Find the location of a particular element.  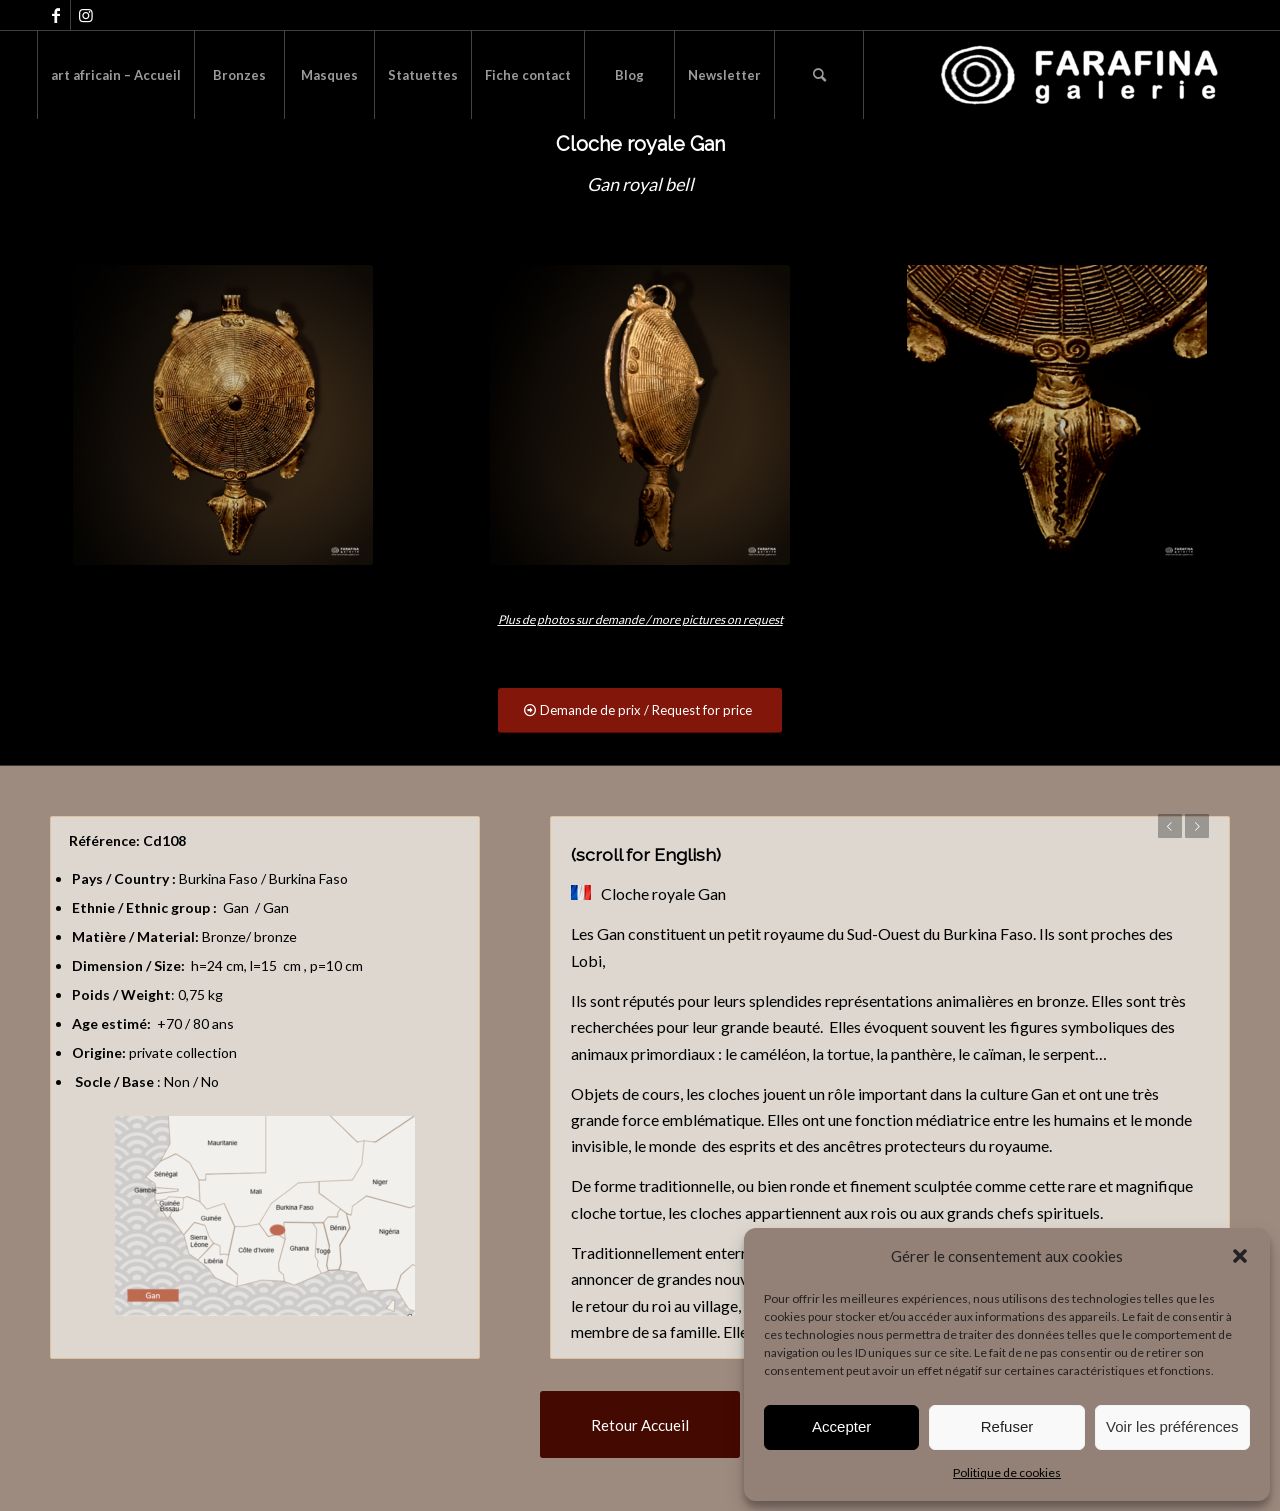

Politique de cookies is located at coordinates (1007, 1472).